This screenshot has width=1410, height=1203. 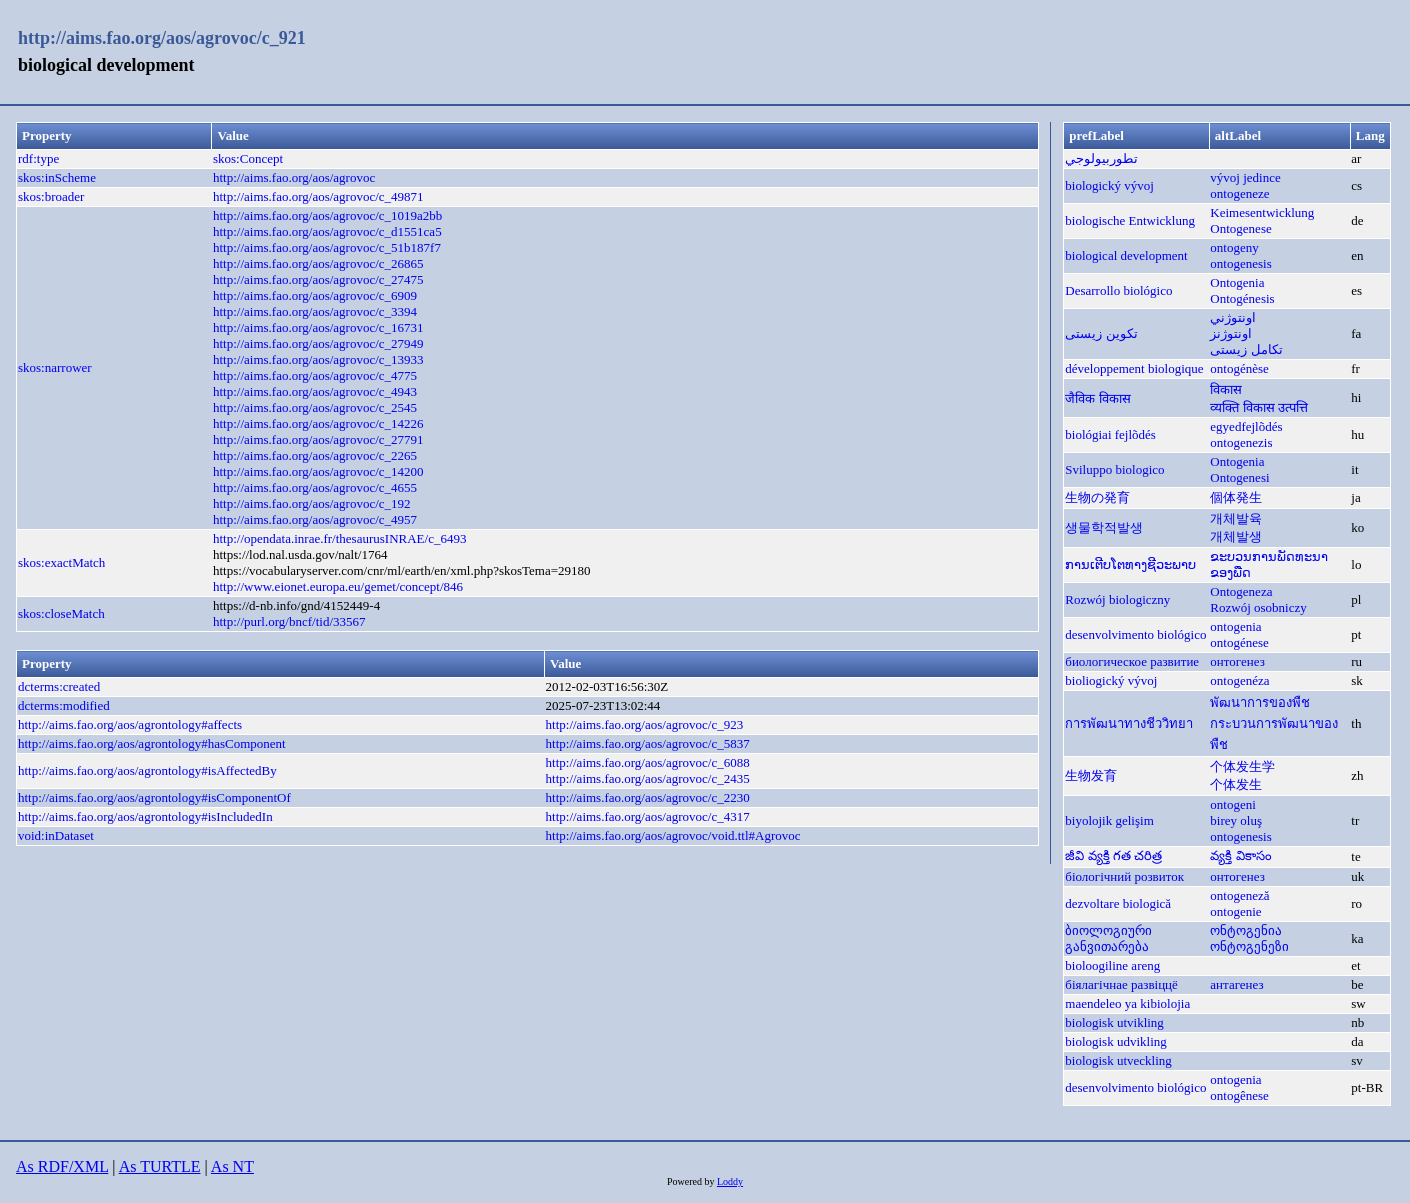 What do you see at coordinates (1235, 626) in the screenshot?
I see `ontogenia` at bounding box center [1235, 626].